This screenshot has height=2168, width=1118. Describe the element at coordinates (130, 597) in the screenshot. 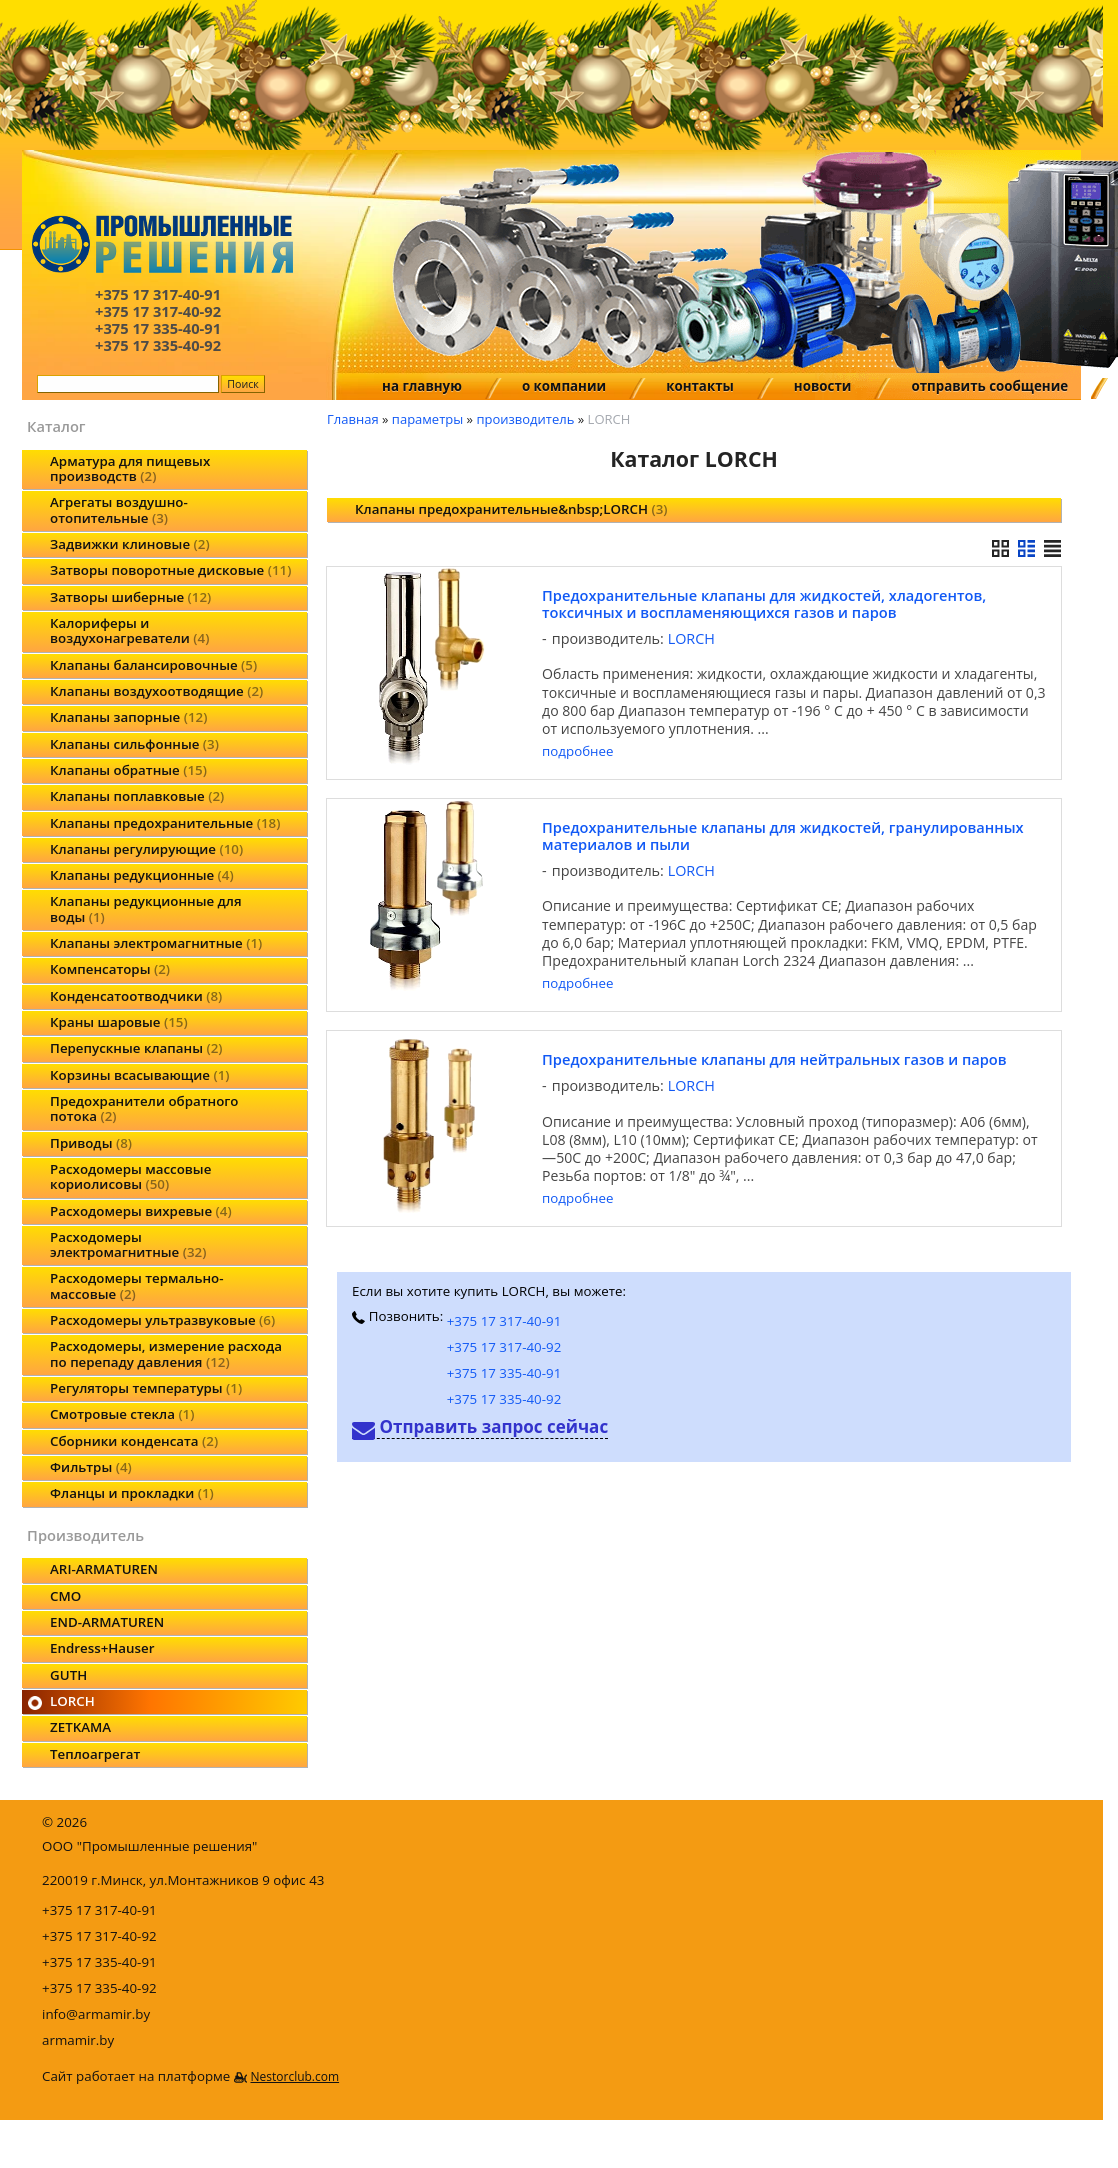

I see `Затворы шиберные` at that location.